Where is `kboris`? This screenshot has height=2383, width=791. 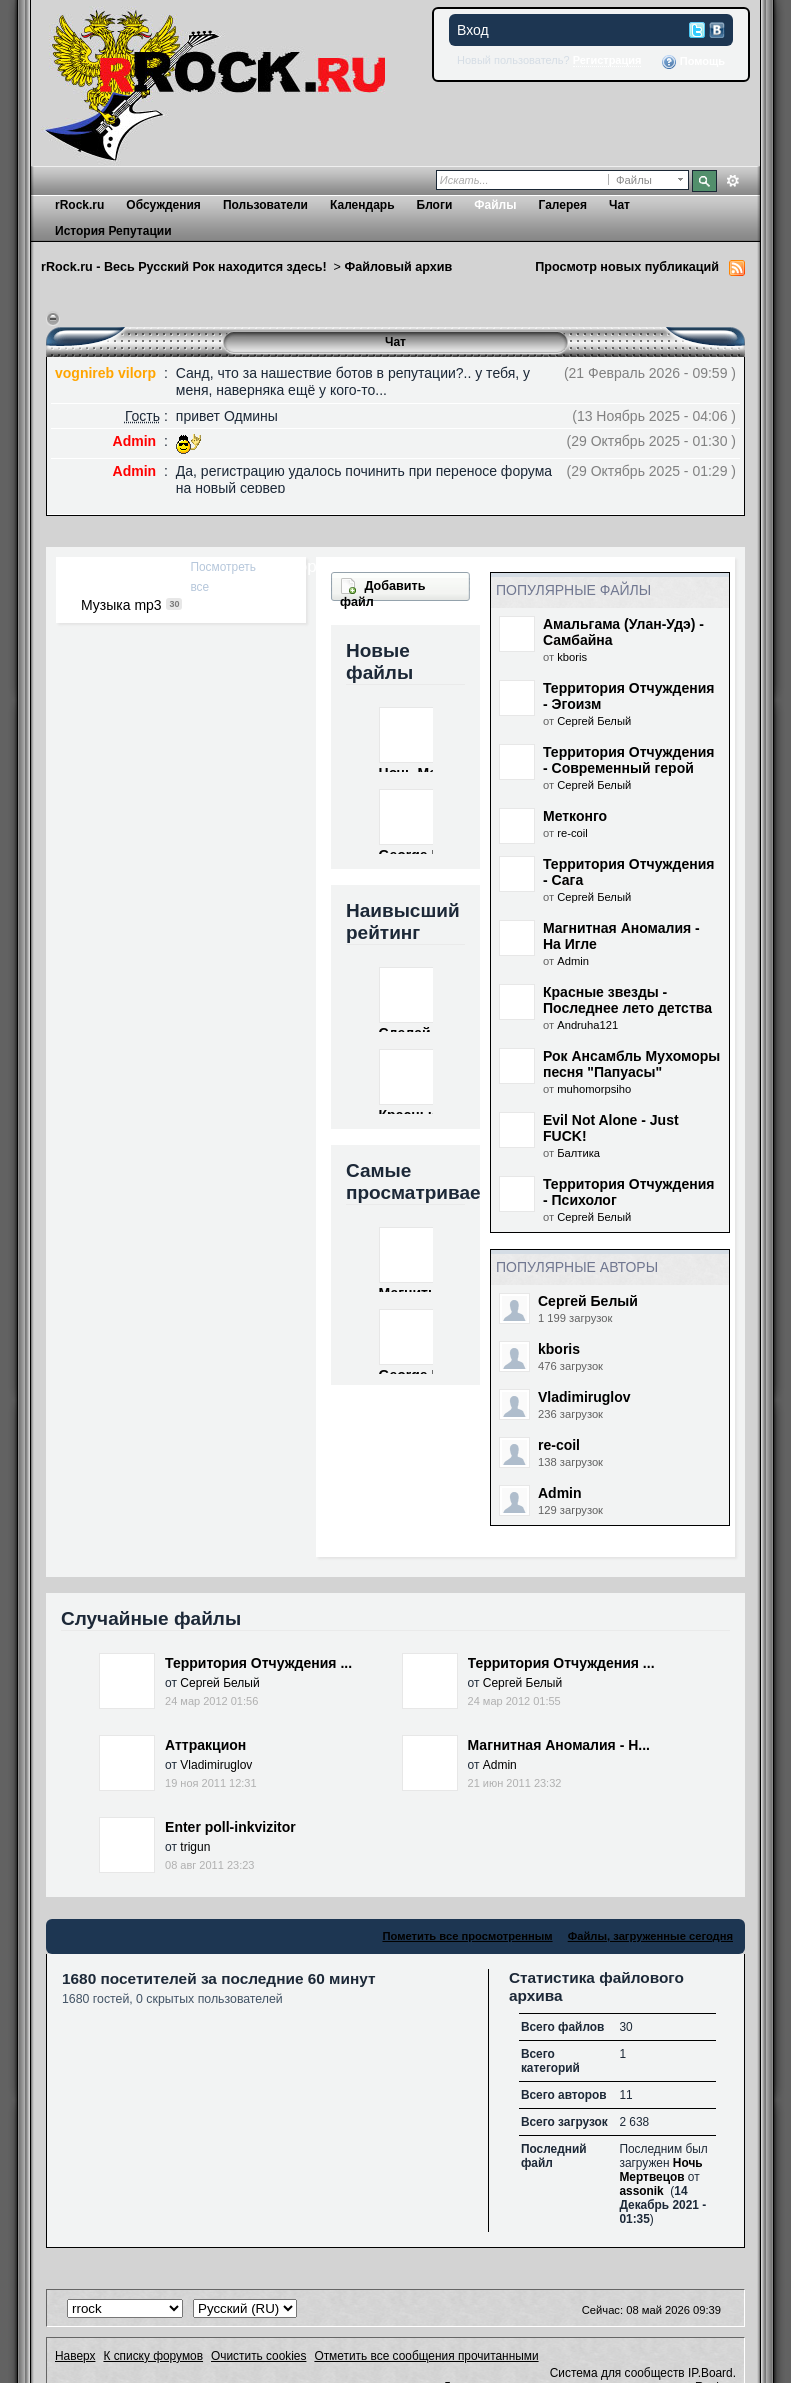
kboris is located at coordinates (572, 657).